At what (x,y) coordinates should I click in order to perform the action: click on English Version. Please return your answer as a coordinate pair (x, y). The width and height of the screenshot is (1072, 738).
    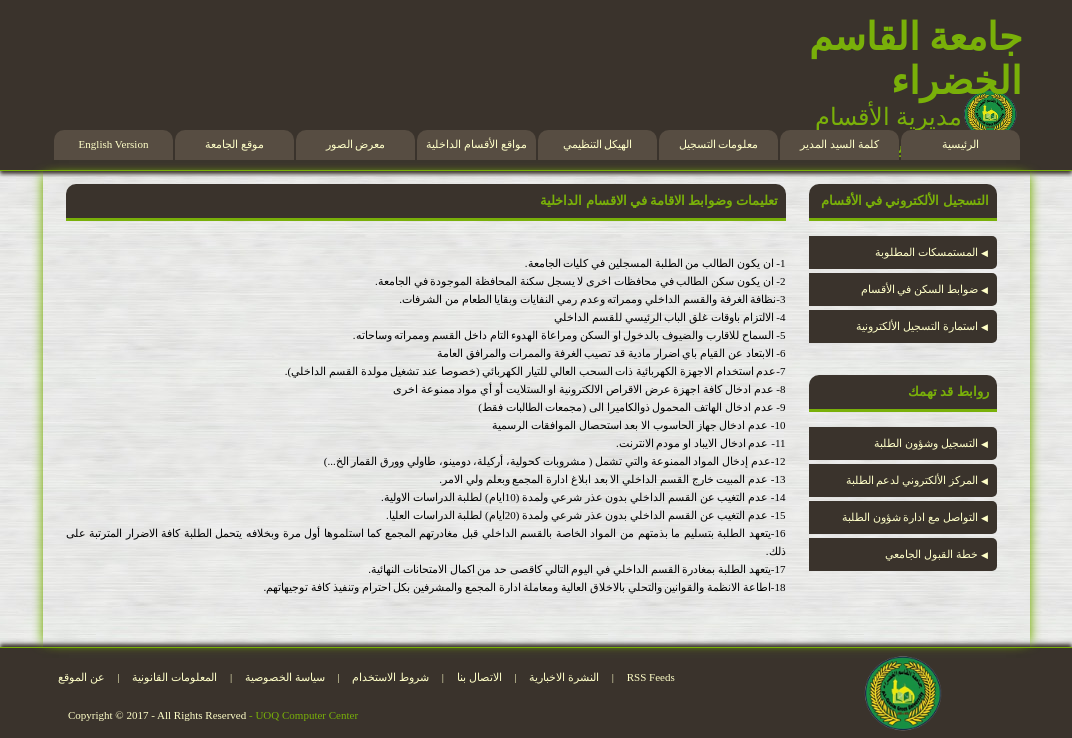
    Looking at the image, I should click on (114, 144).